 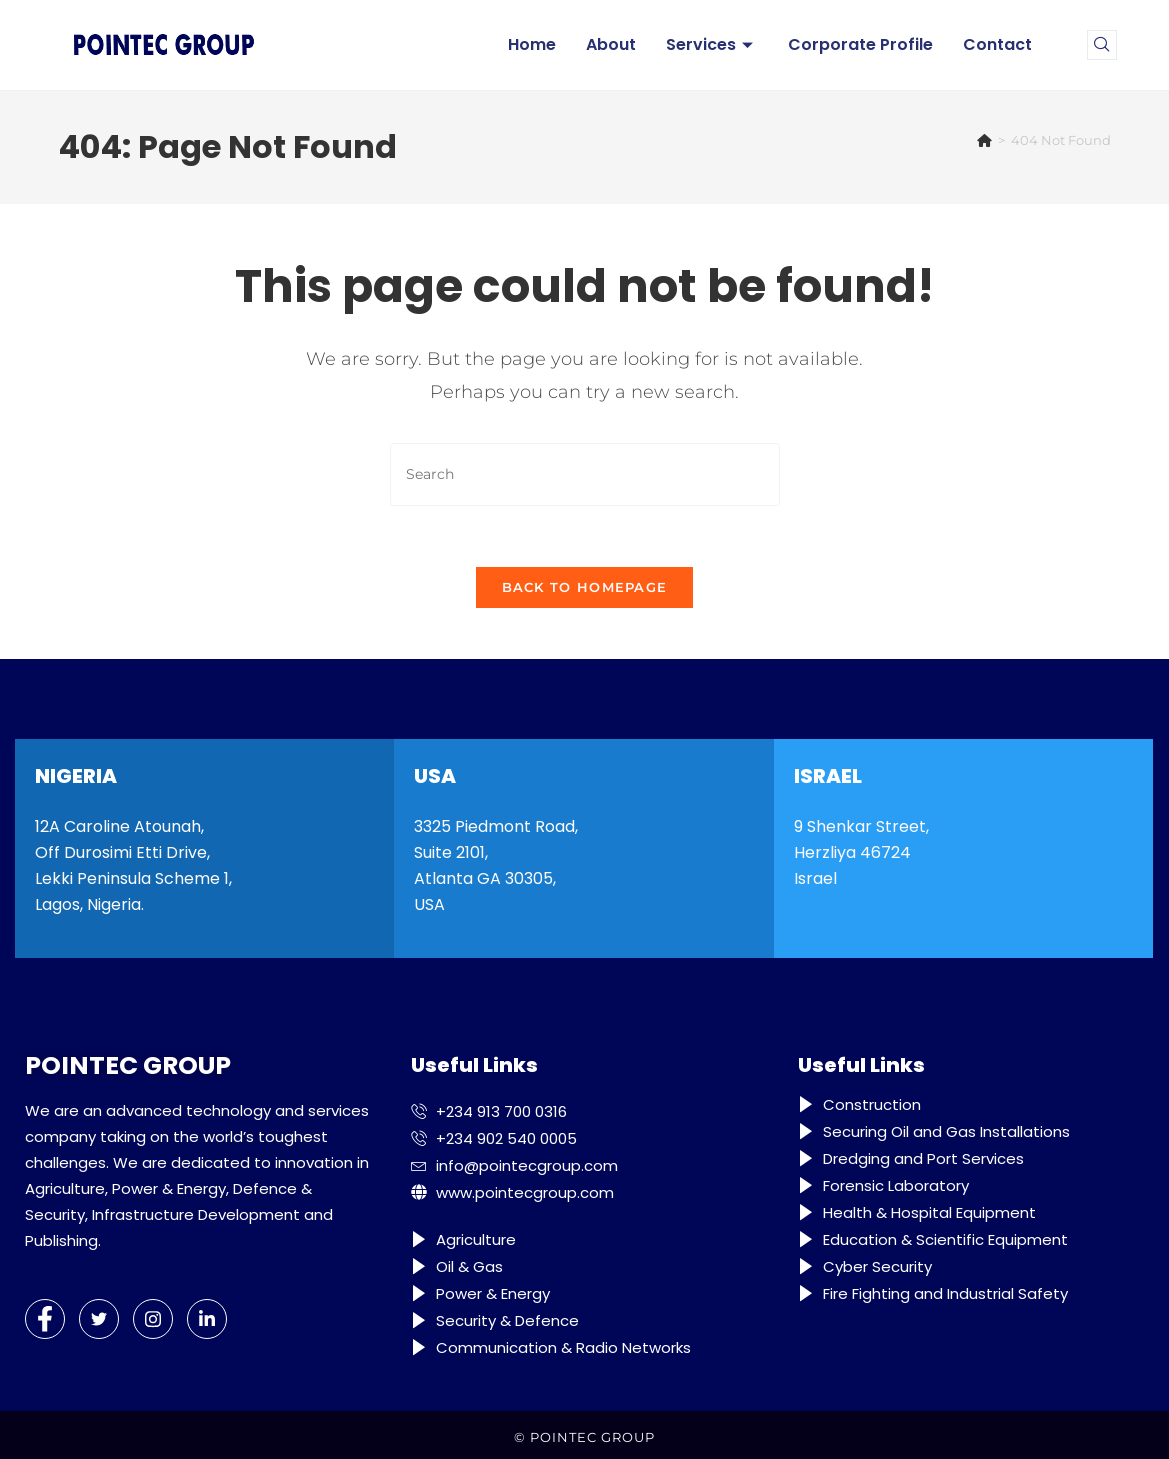 What do you see at coordinates (712, 44) in the screenshot?
I see `Services` at bounding box center [712, 44].